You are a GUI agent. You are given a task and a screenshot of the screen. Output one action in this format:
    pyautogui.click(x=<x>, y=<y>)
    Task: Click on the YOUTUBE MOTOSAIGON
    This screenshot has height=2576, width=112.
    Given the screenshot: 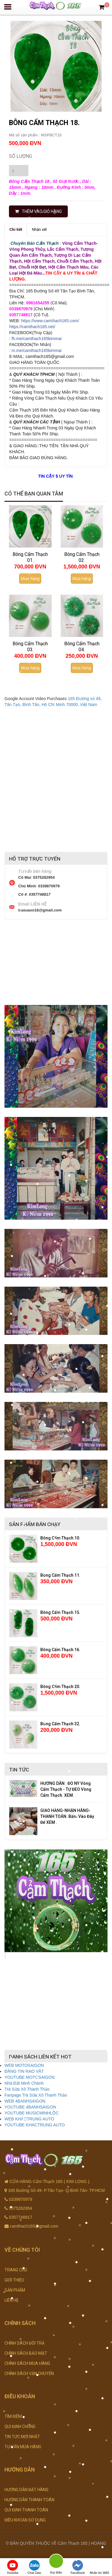 What is the action you would take?
    pyautogui.click(x=29, y=2077)
    